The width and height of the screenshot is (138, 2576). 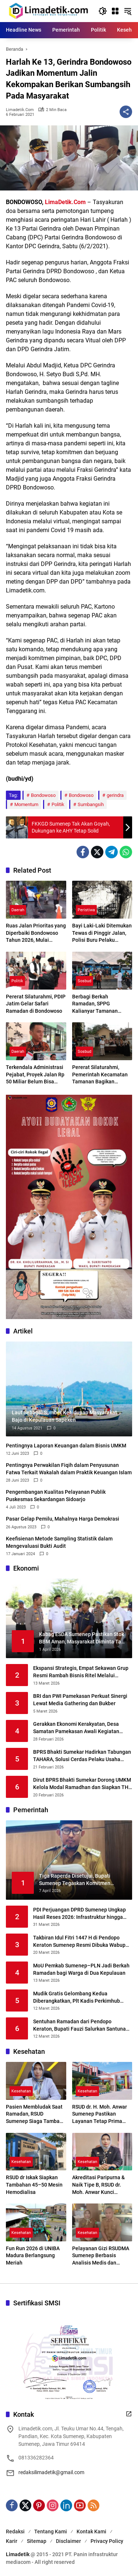 What do you see at coordinates (15, 2531) in the screenshot?
I see `Redaksi` at bounding box center [15, 2531].